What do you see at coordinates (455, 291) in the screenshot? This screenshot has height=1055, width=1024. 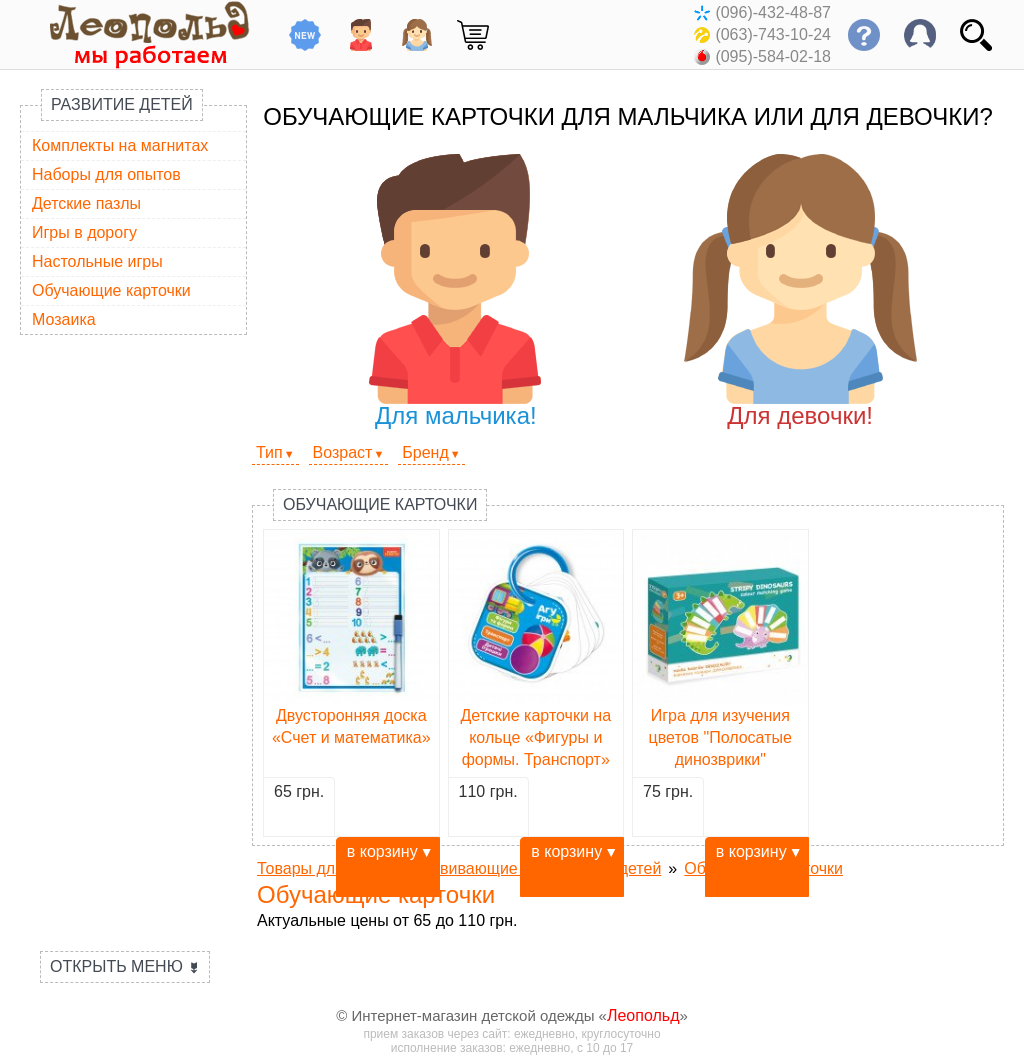 I see `Для мальчика!` at bounding box center [455, 291].